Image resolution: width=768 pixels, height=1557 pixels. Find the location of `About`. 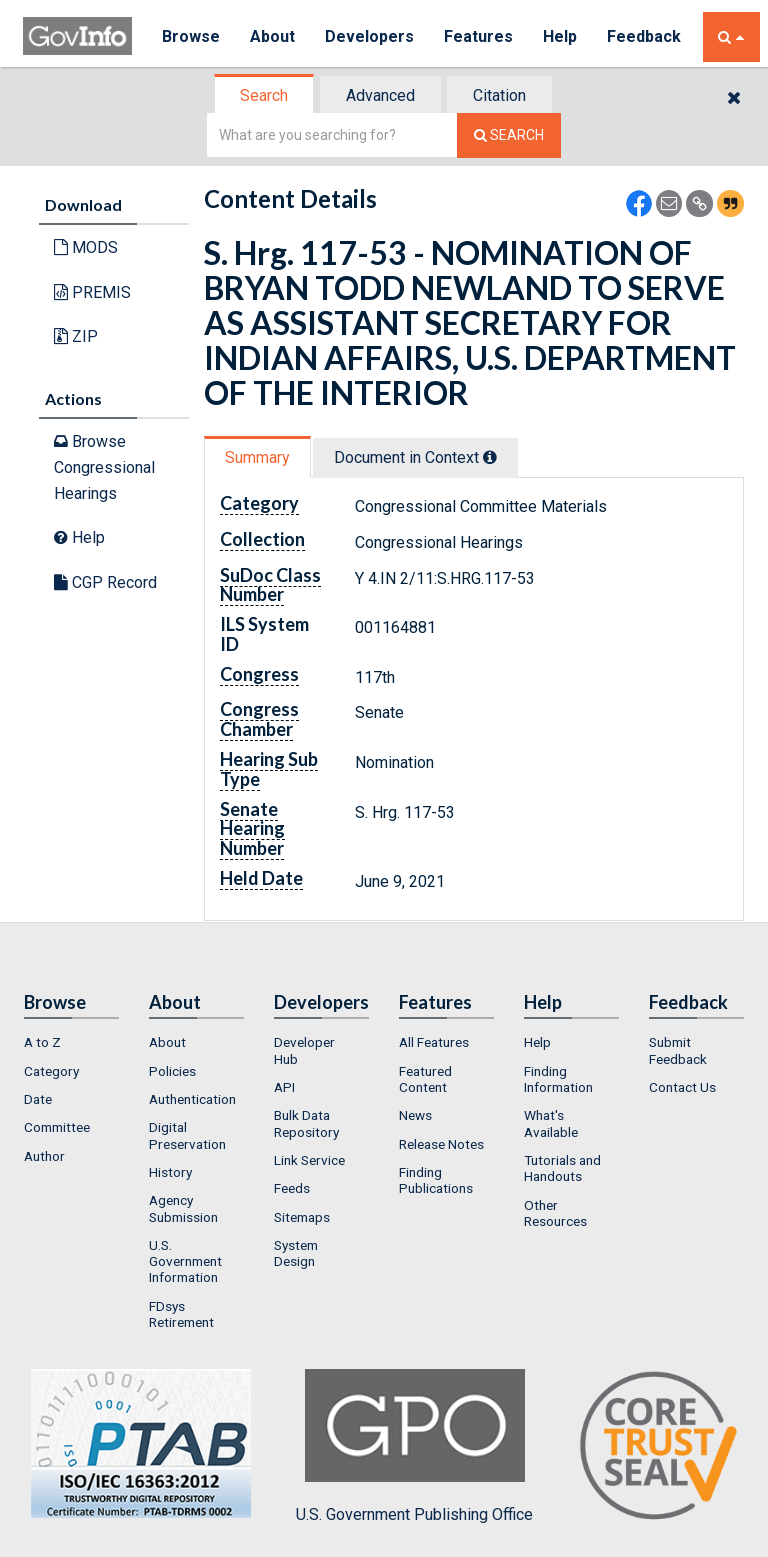

About is located at coordinates (272, 36).